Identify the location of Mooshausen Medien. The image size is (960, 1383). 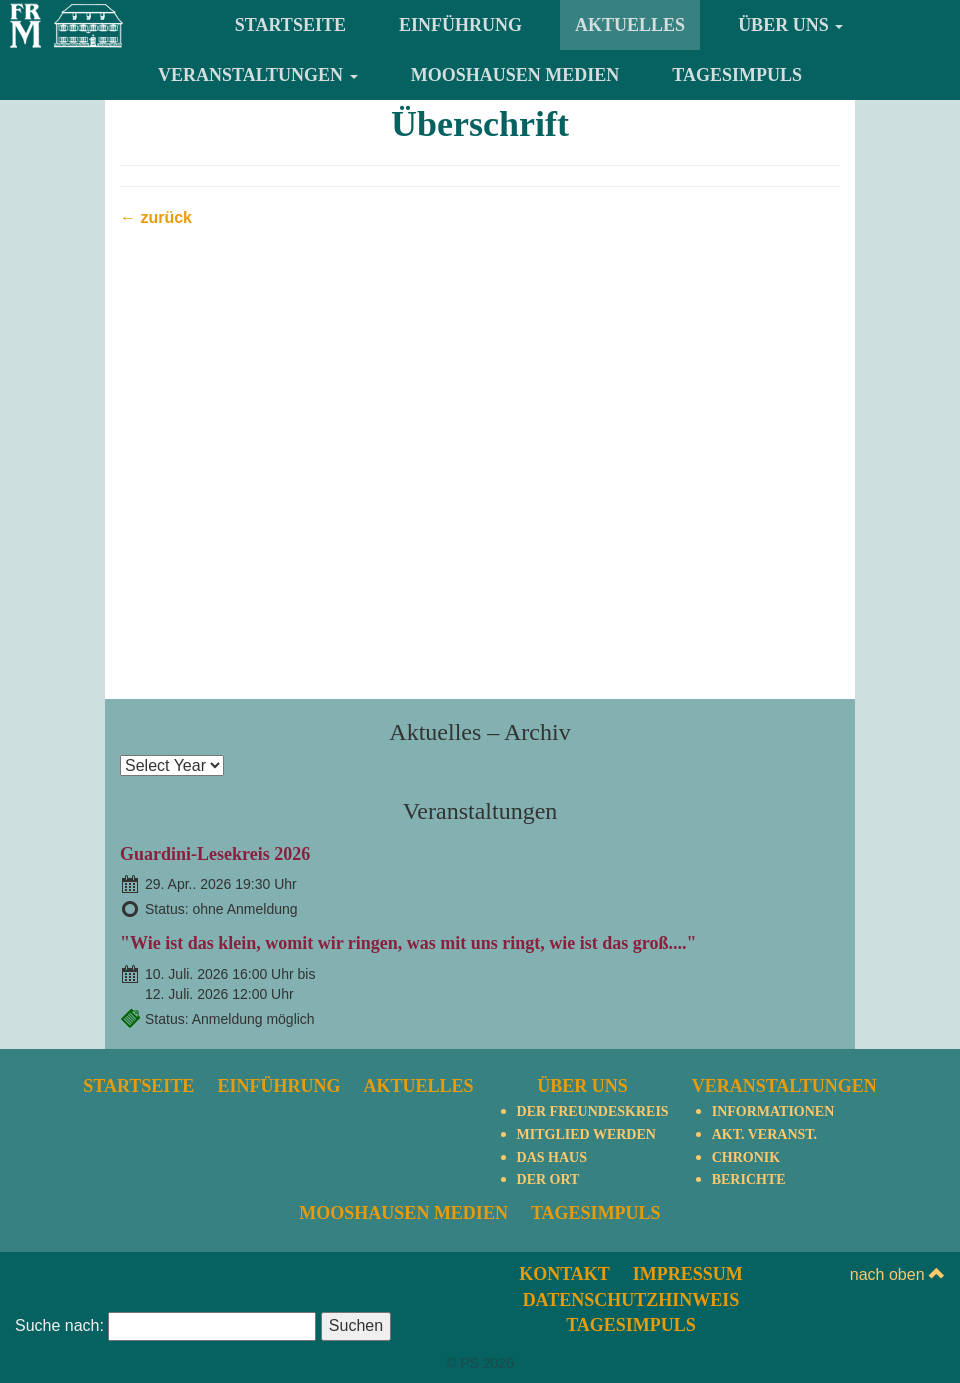
(515, 75).